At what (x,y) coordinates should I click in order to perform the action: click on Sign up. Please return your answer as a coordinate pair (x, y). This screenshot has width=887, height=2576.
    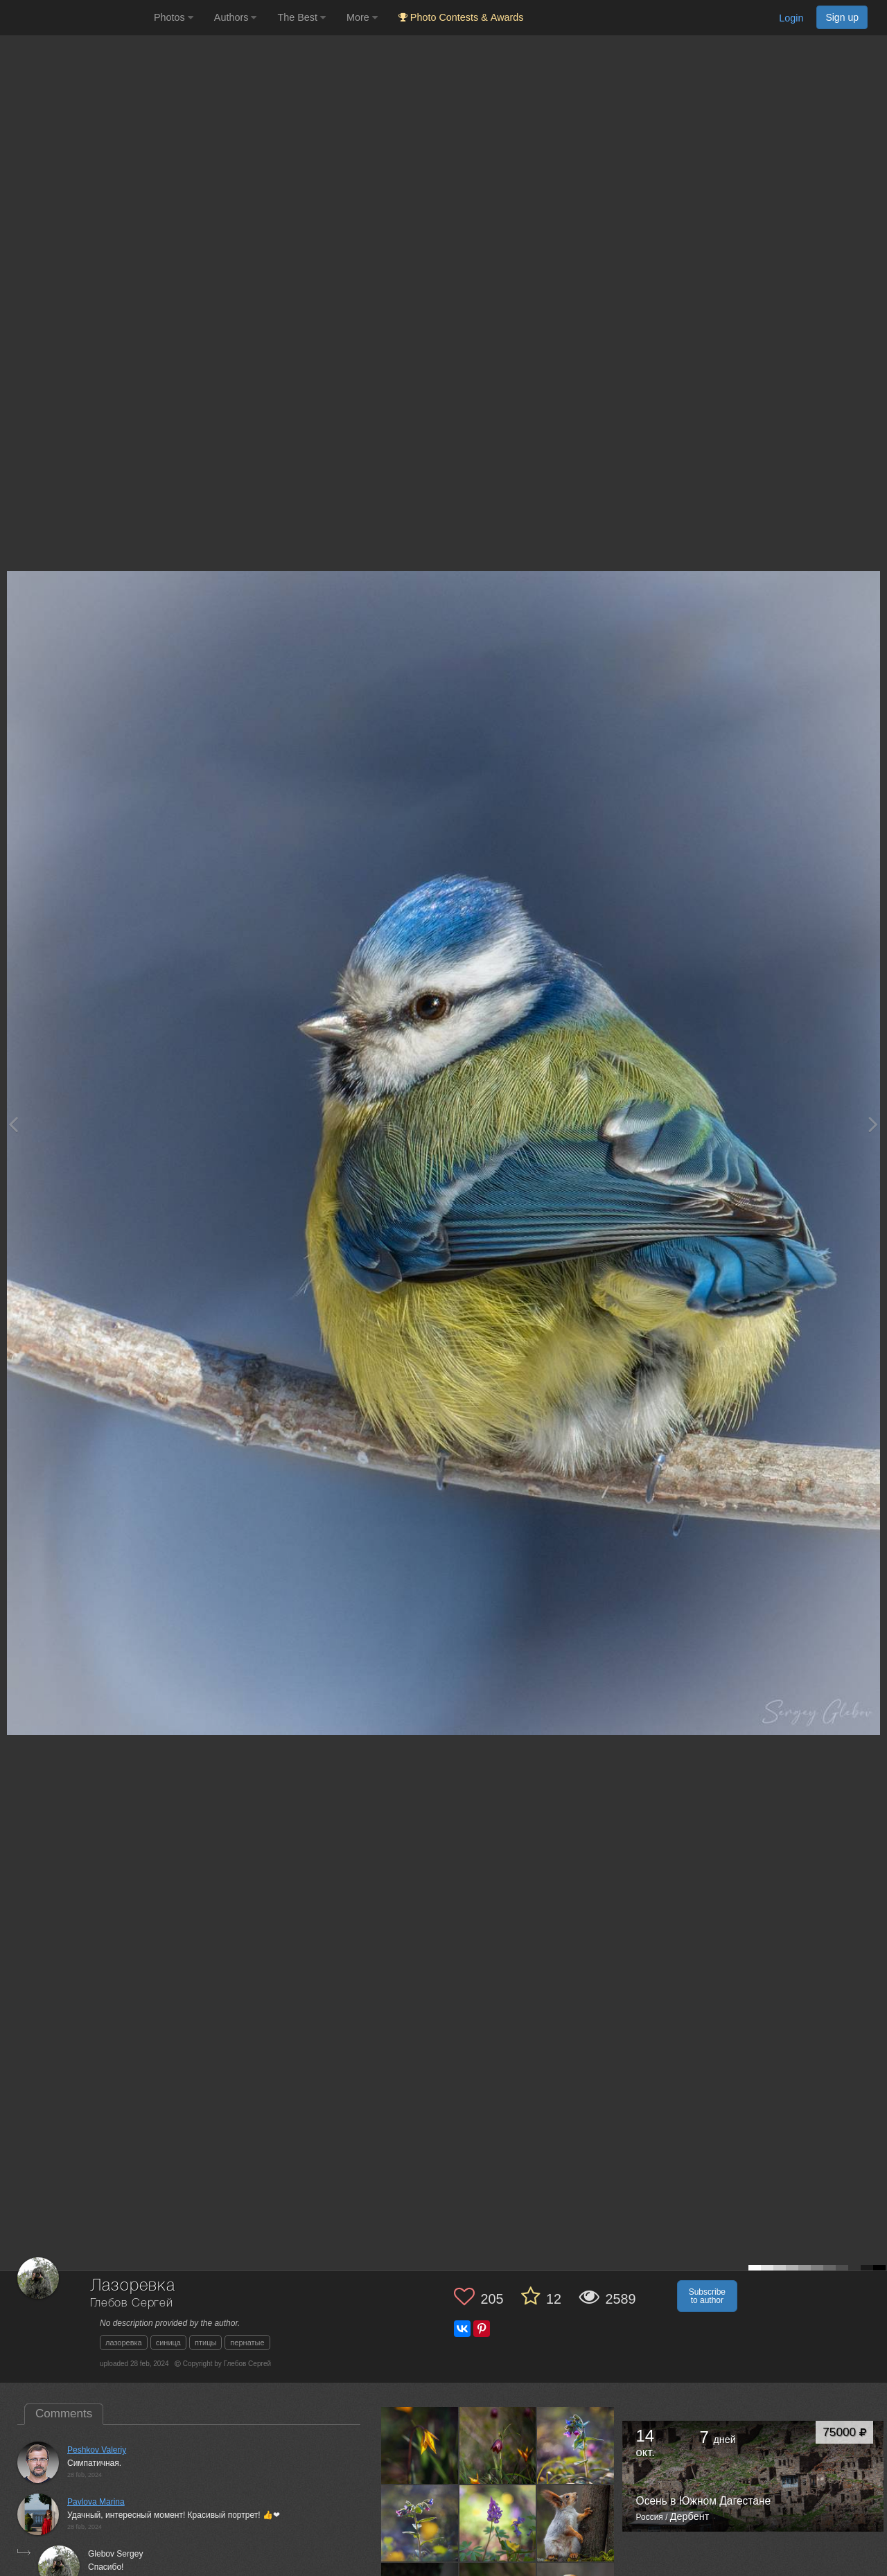
    Looking at the image, I should click on (842, 17).